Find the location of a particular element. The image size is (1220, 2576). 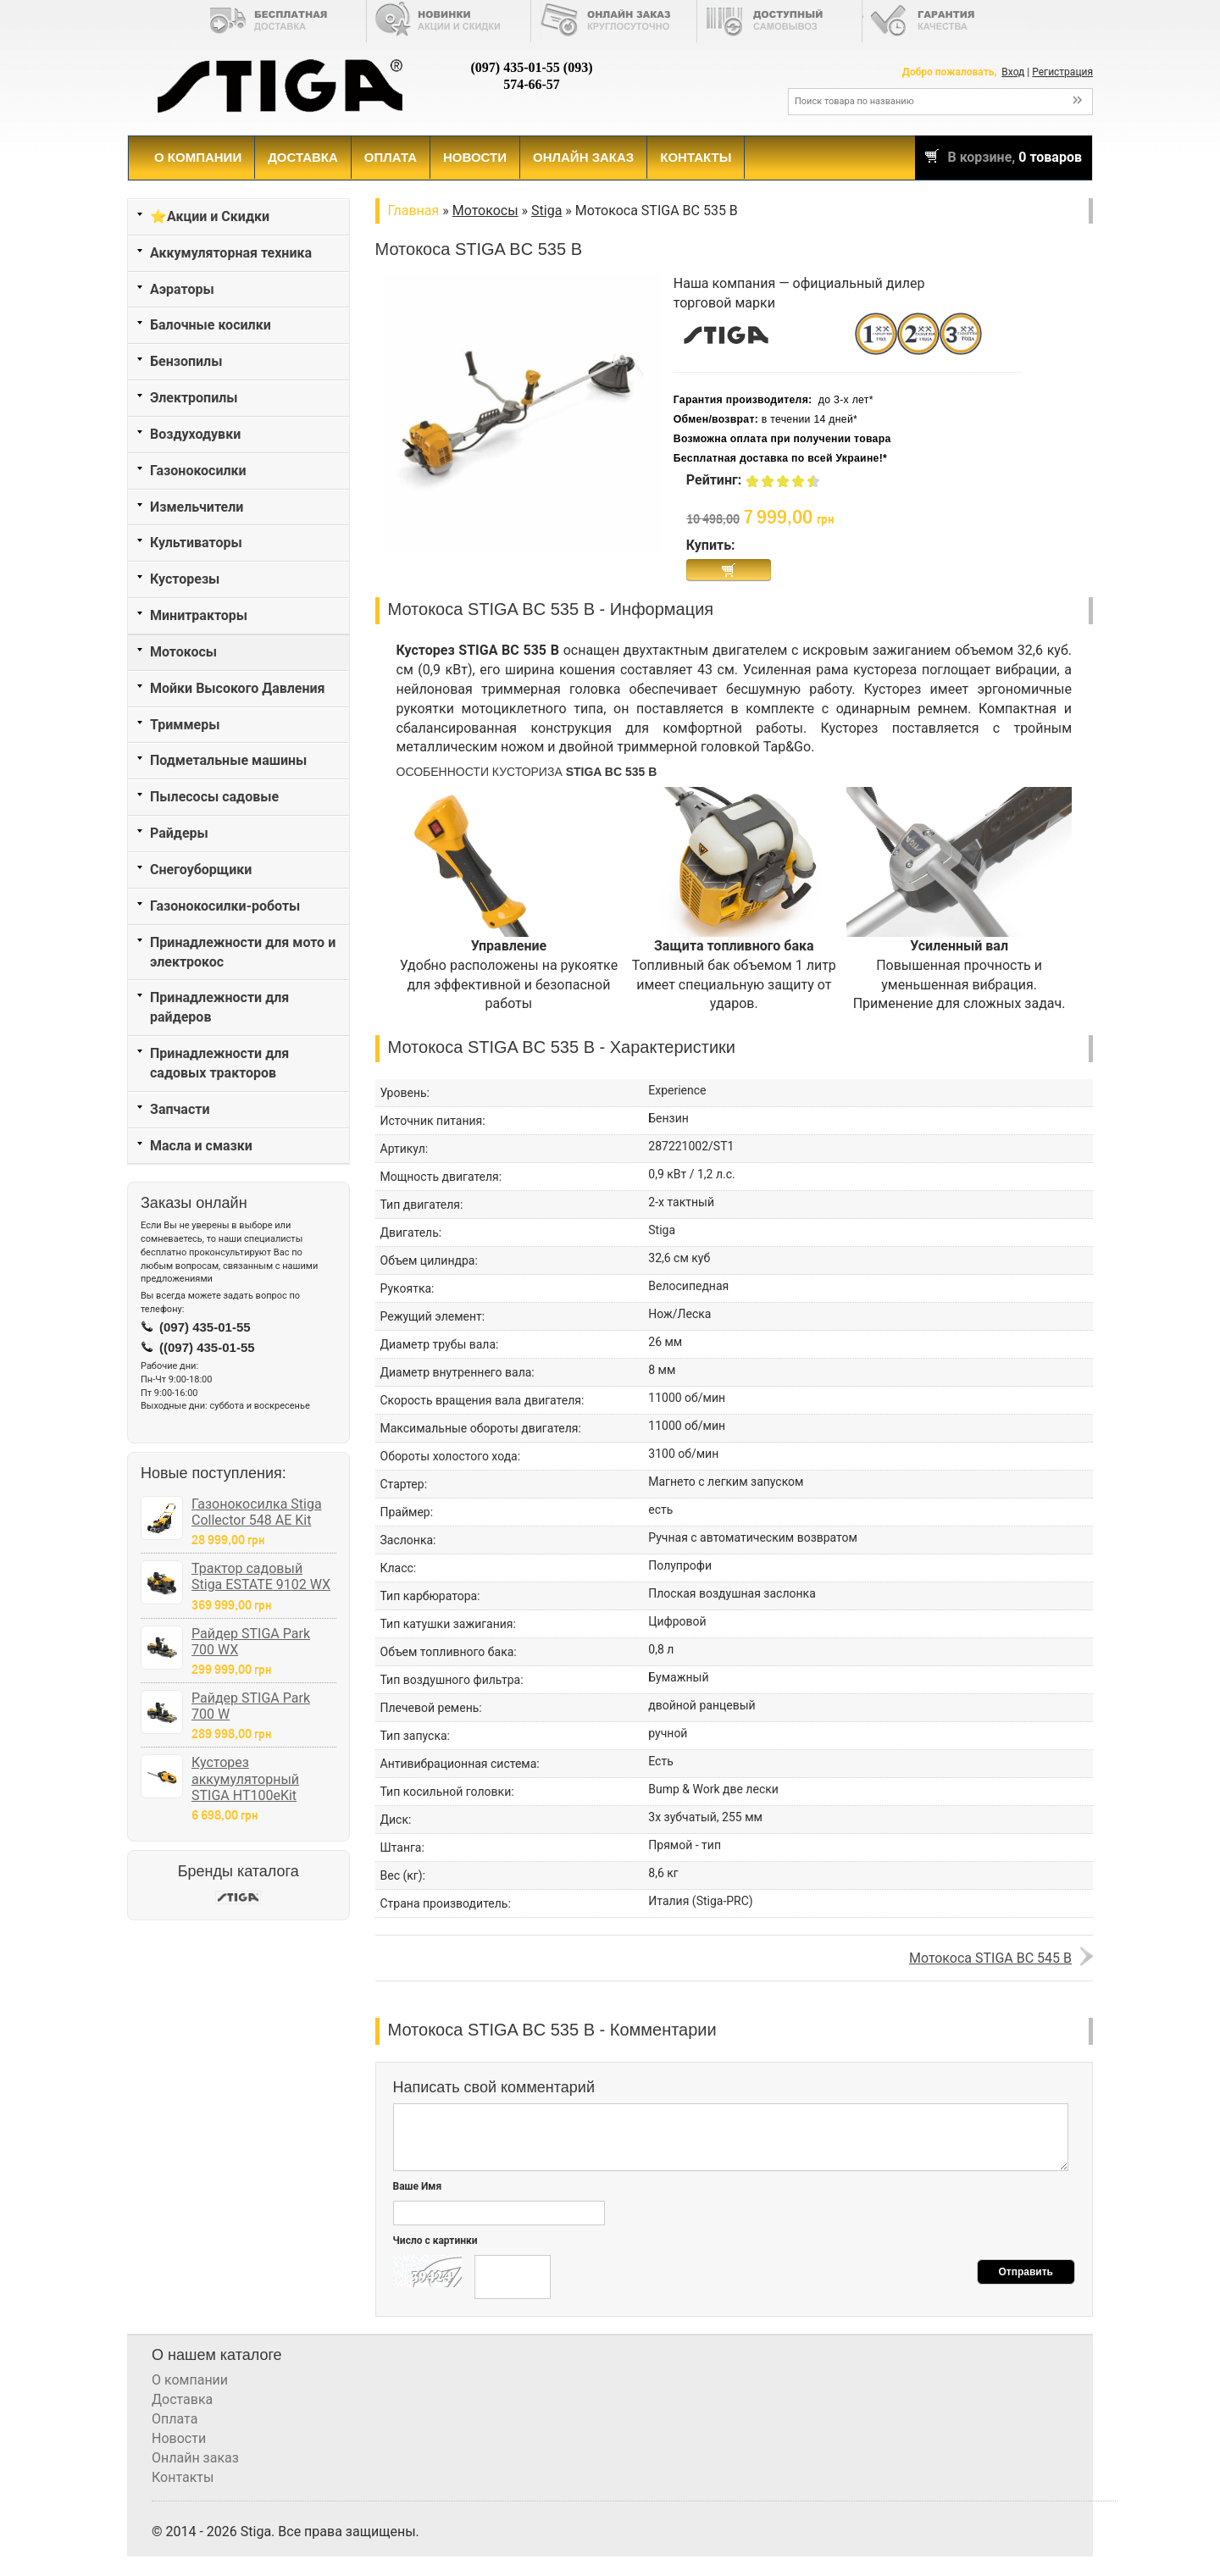

Контакты is located at coordinates (695, 157).